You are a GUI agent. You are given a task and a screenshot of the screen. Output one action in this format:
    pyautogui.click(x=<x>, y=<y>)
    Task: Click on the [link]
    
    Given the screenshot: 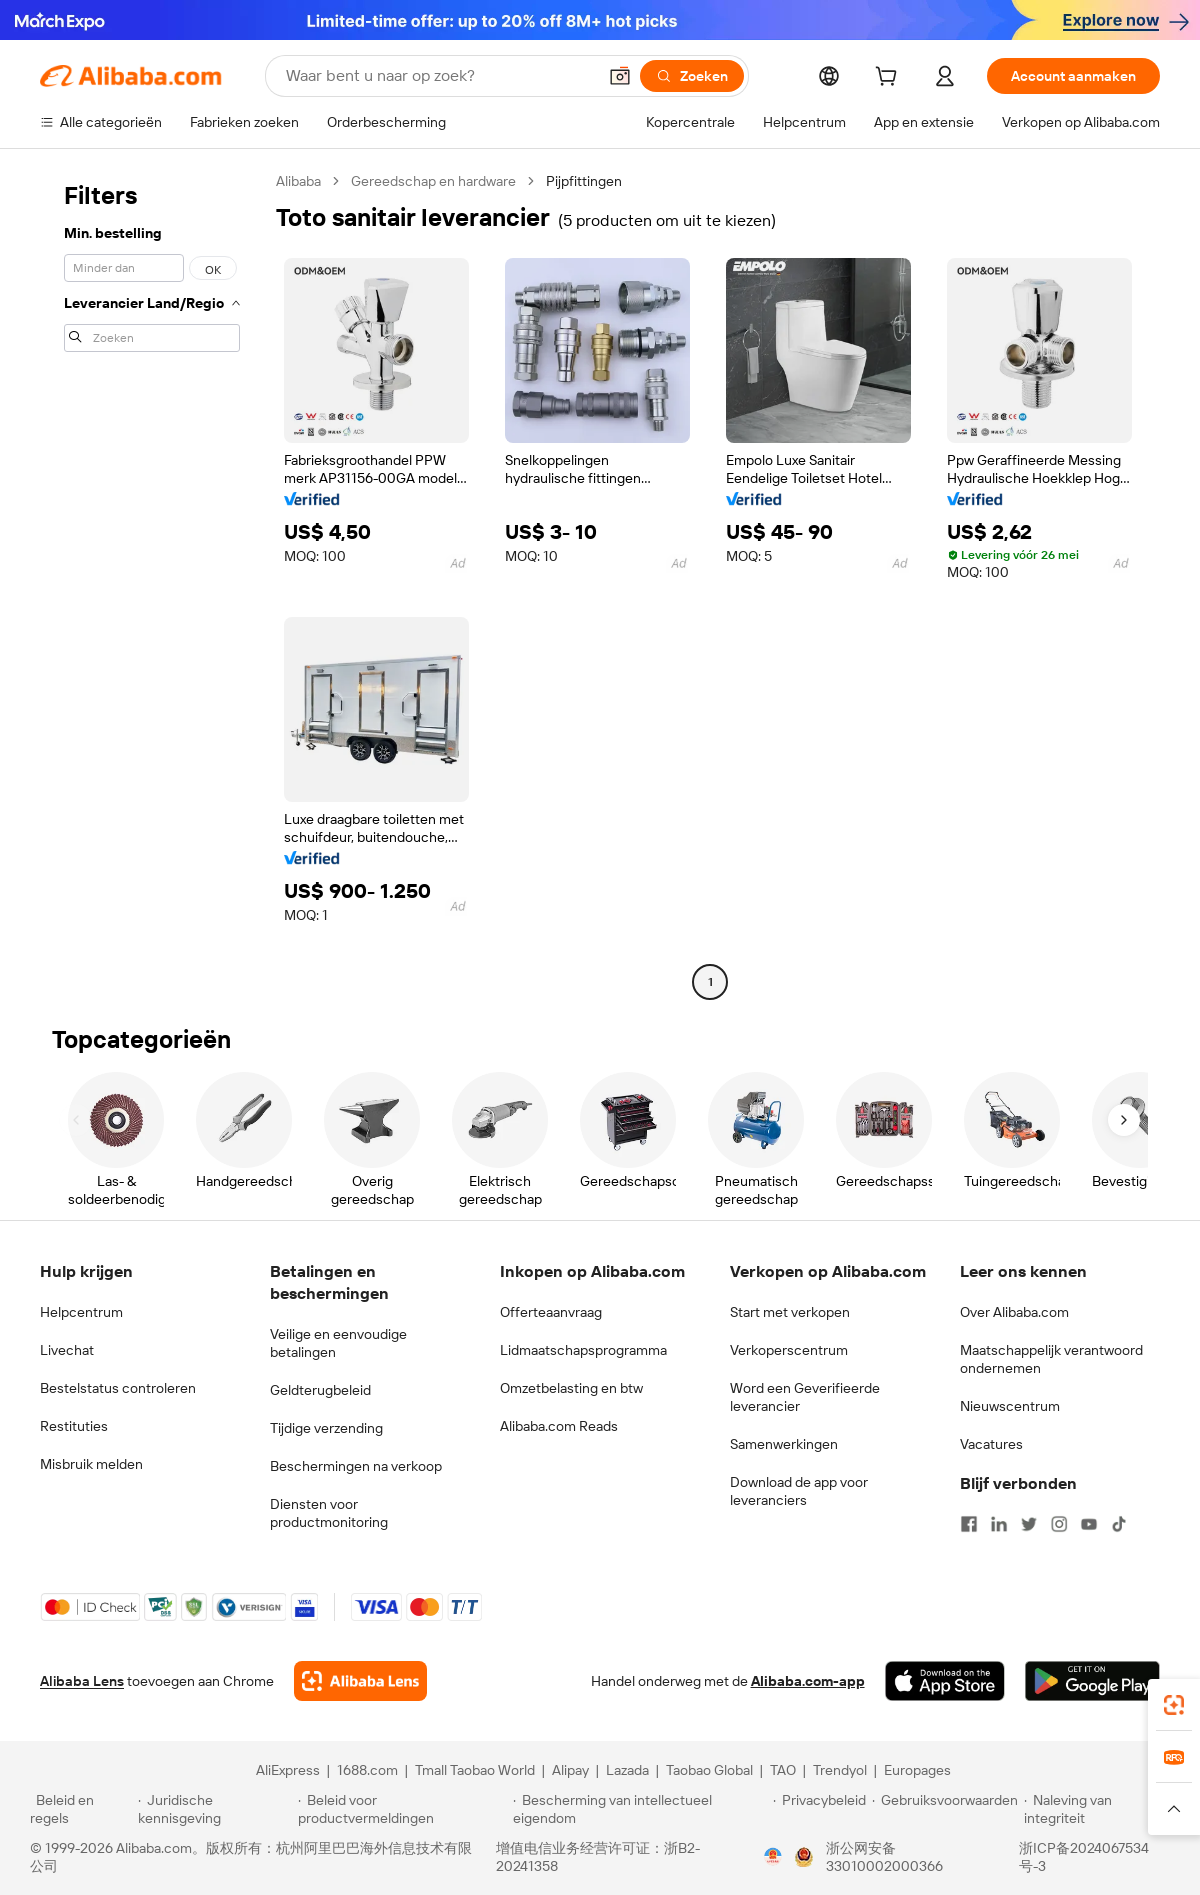 What is the action you would take?
    pyautogui.click(x=1174, y=1705)
    